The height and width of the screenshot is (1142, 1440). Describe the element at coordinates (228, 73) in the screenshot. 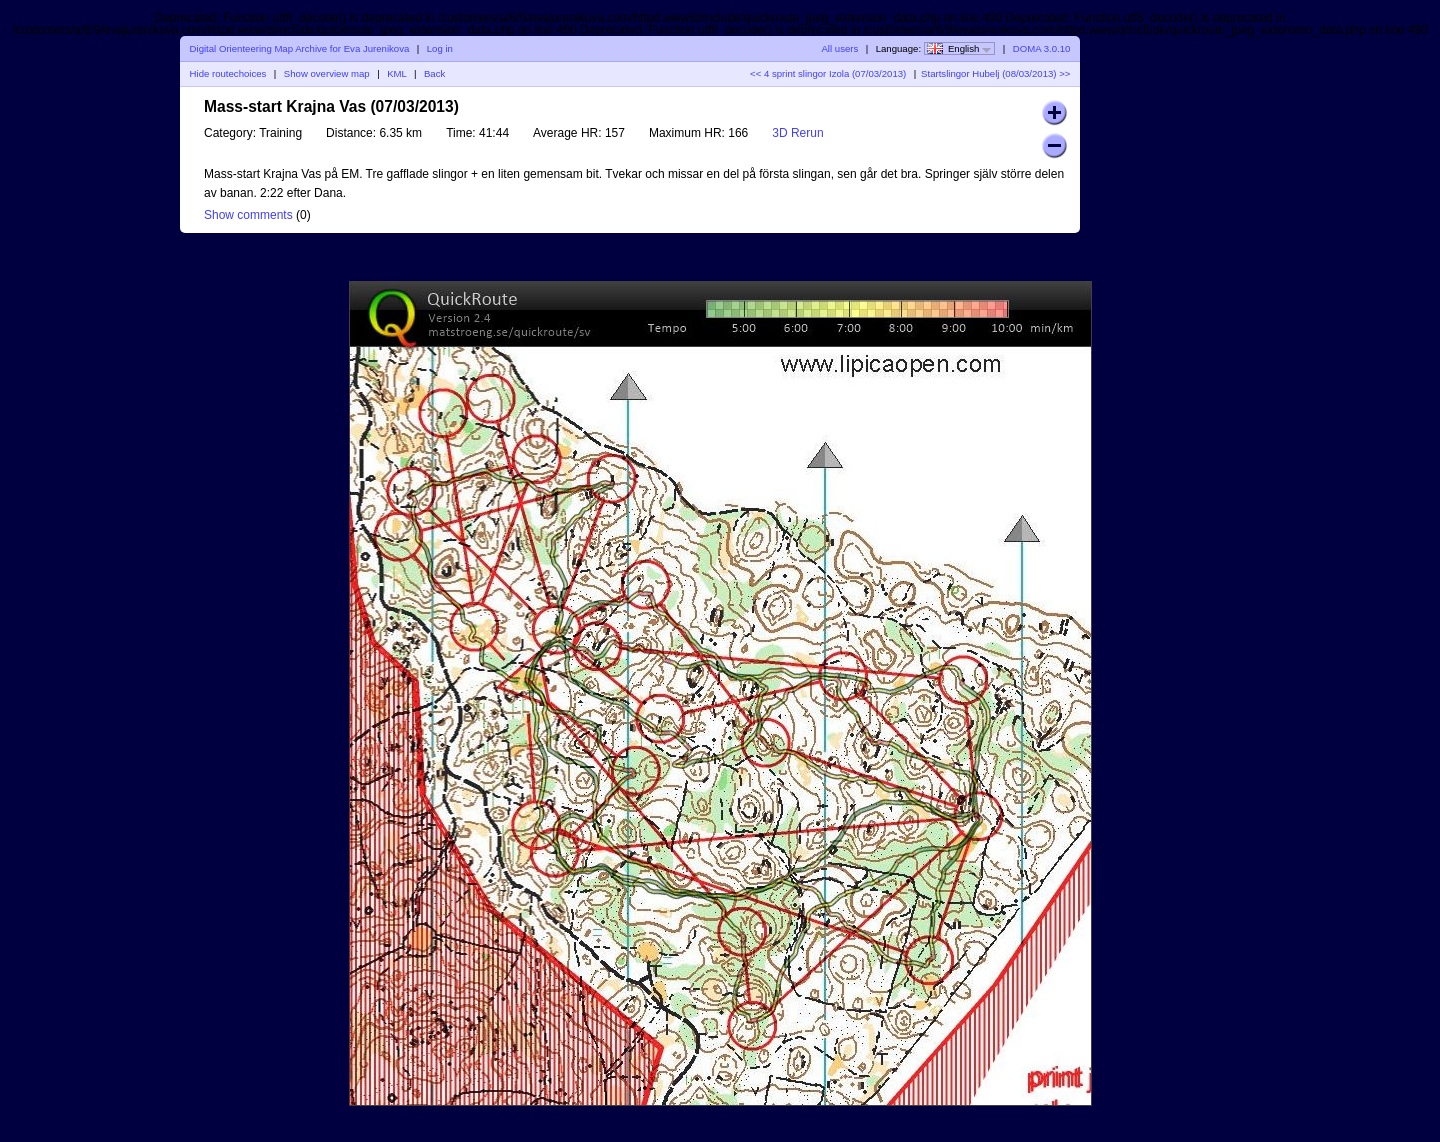

I see `Hide routechoices` at that location.